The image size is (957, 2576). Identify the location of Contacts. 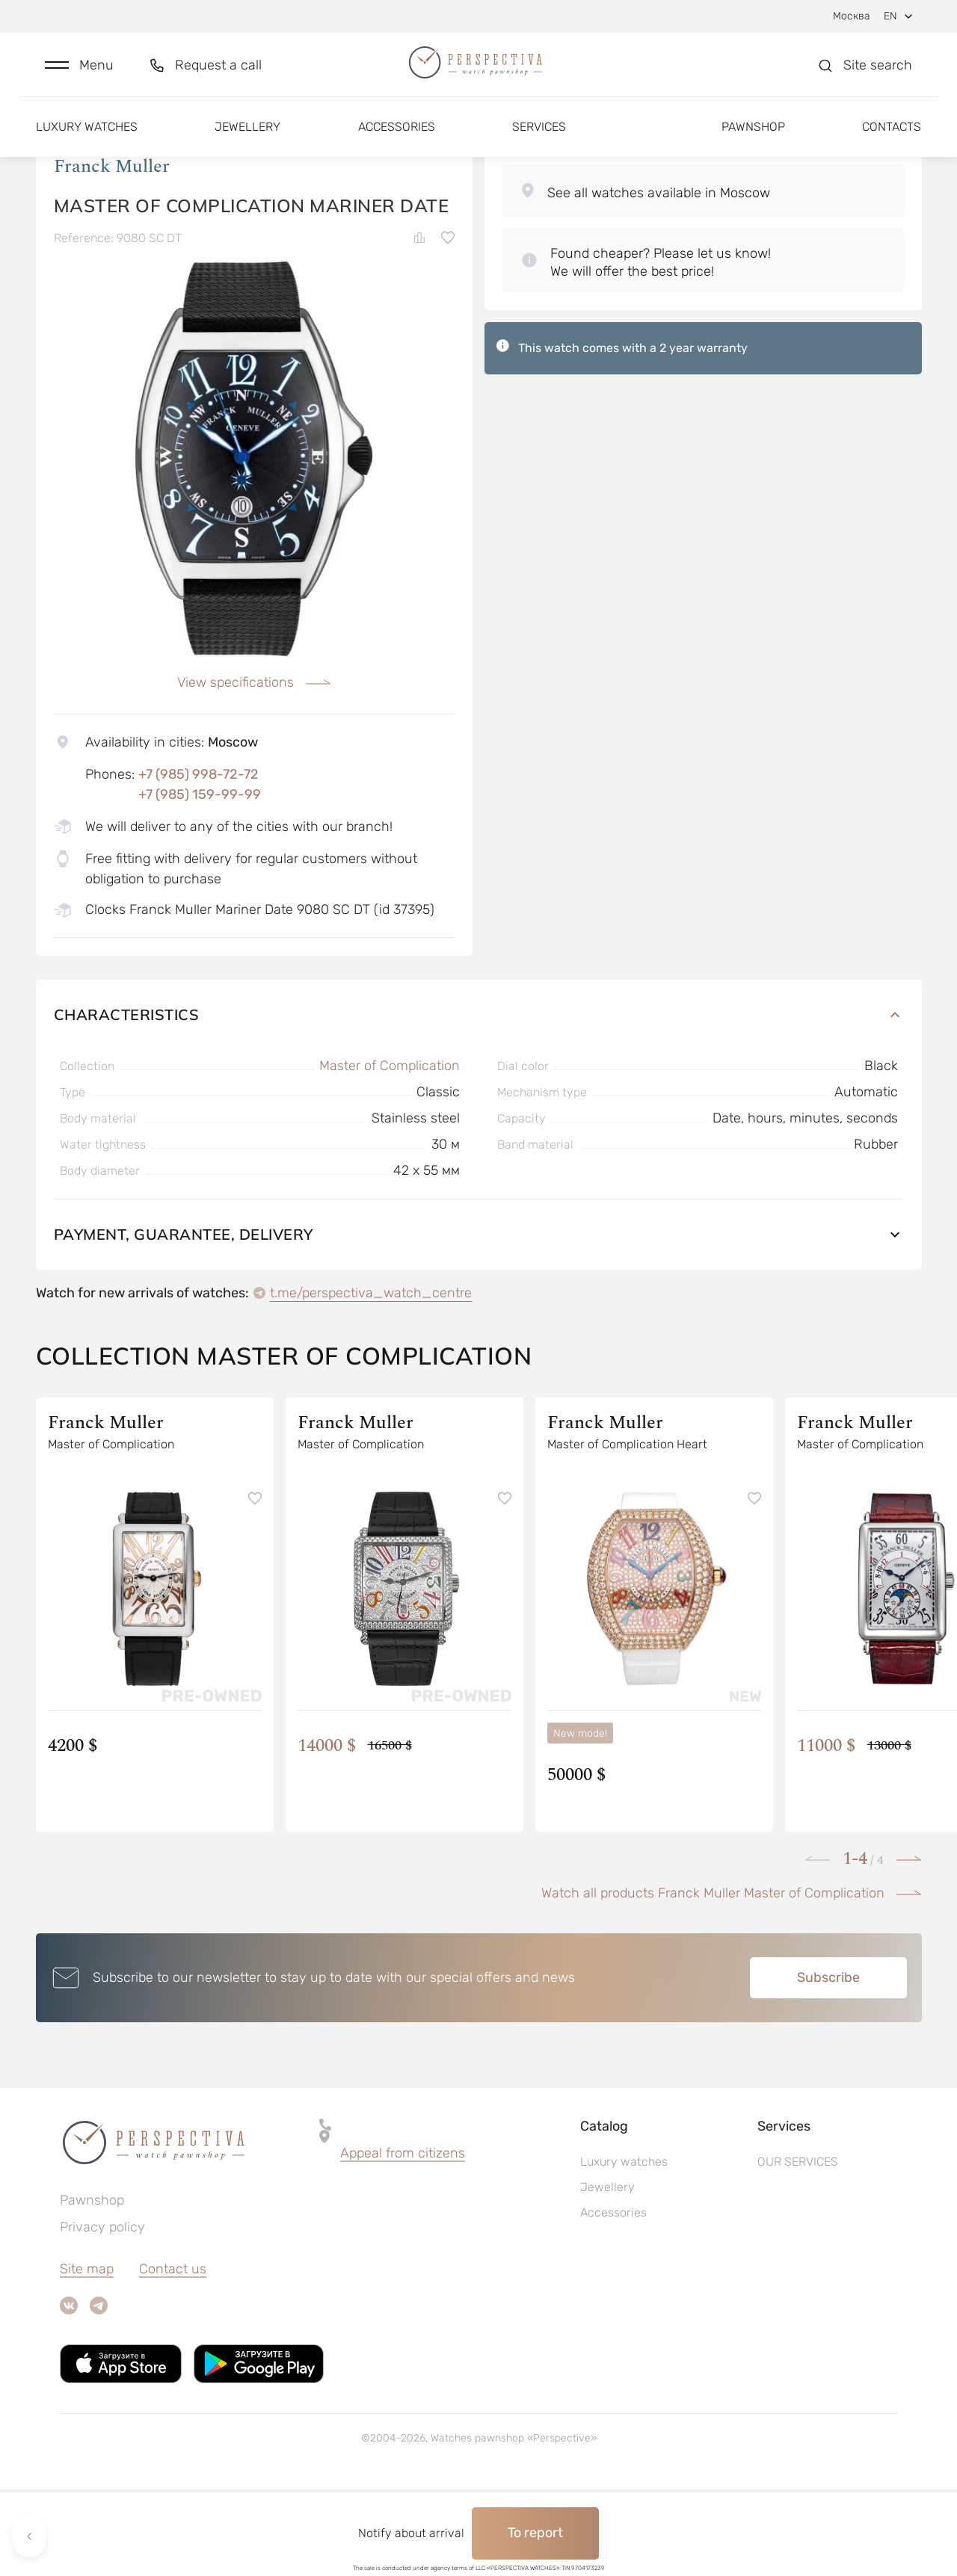
(891, 140).